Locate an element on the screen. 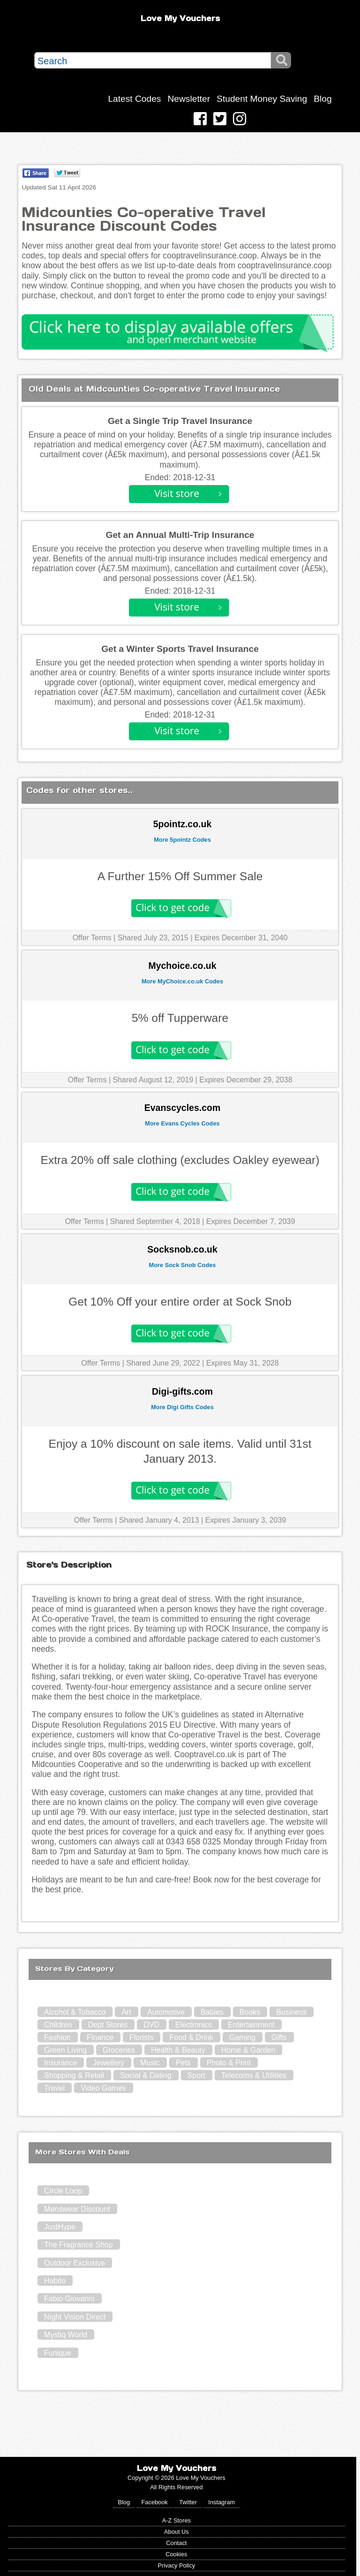 The width and height of the screenshot is (360, 2576). Dept Stores is located at coordinates (108, 2025).